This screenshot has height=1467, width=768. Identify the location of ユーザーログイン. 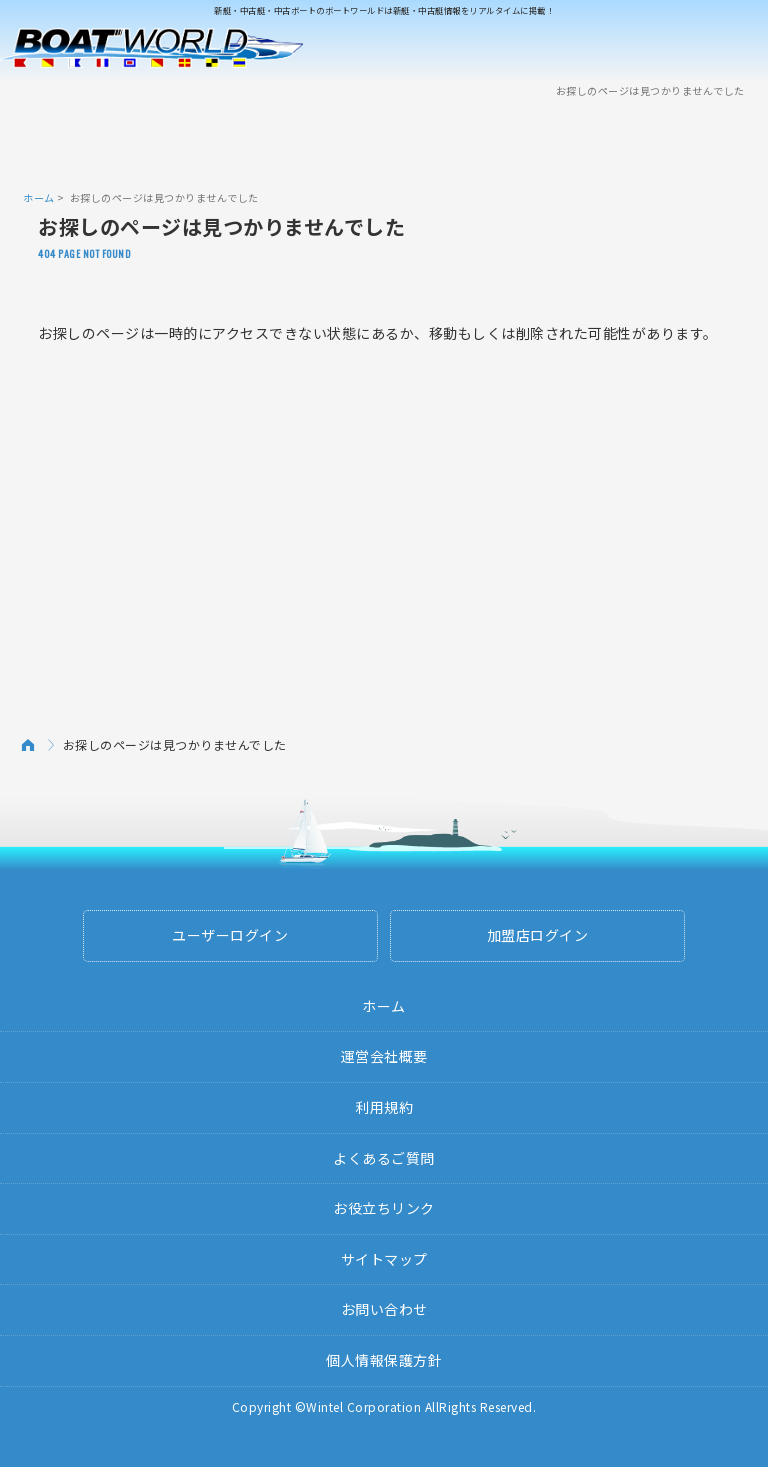
(230, 935).